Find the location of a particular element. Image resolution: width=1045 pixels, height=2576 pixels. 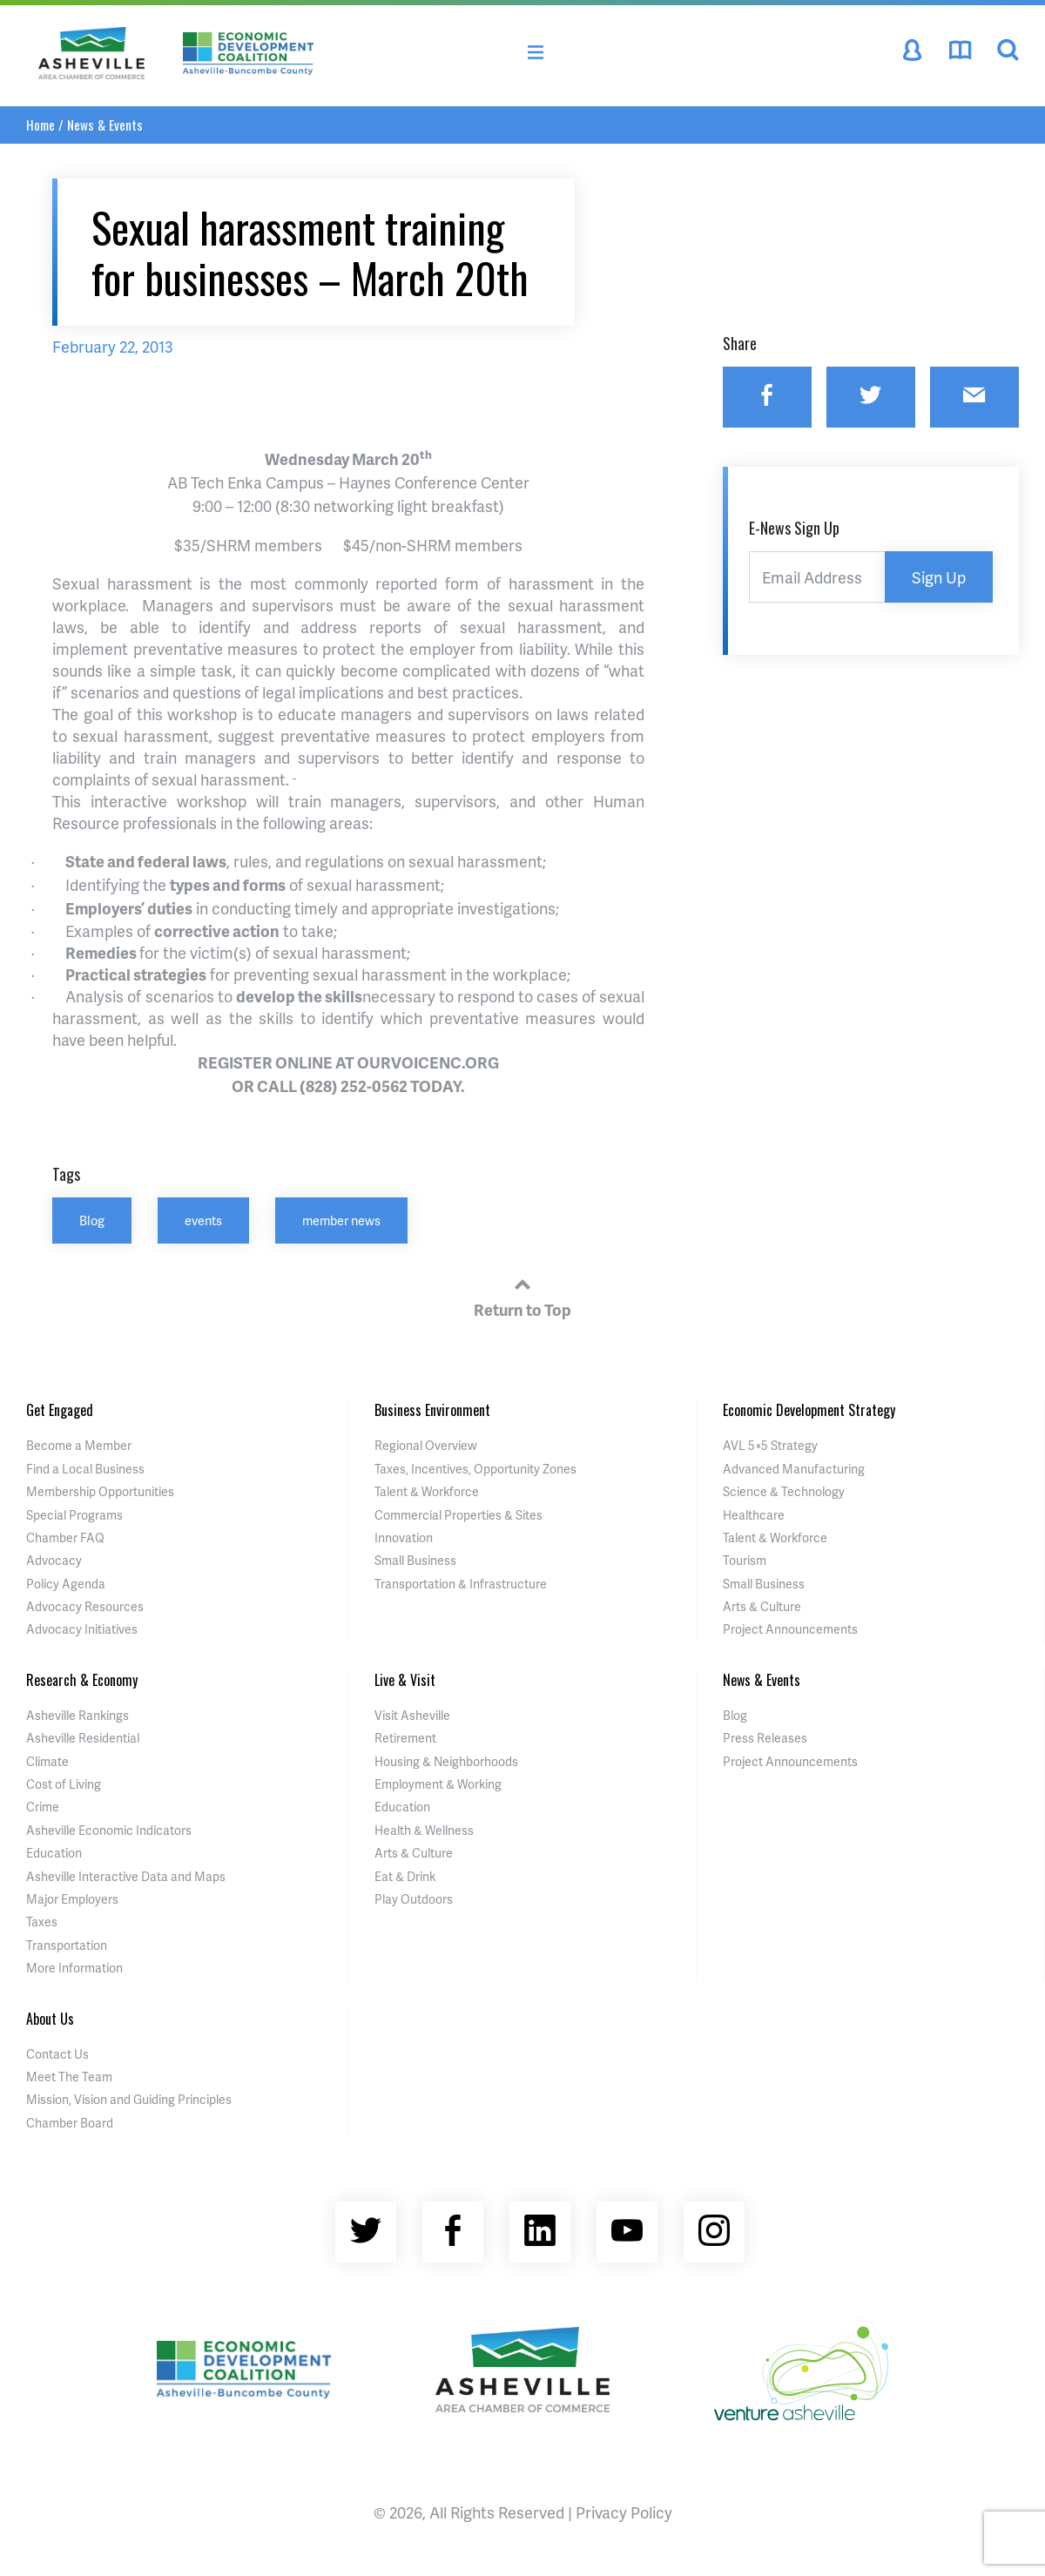

Visit Asheville is located at coordinates (412, 1715).